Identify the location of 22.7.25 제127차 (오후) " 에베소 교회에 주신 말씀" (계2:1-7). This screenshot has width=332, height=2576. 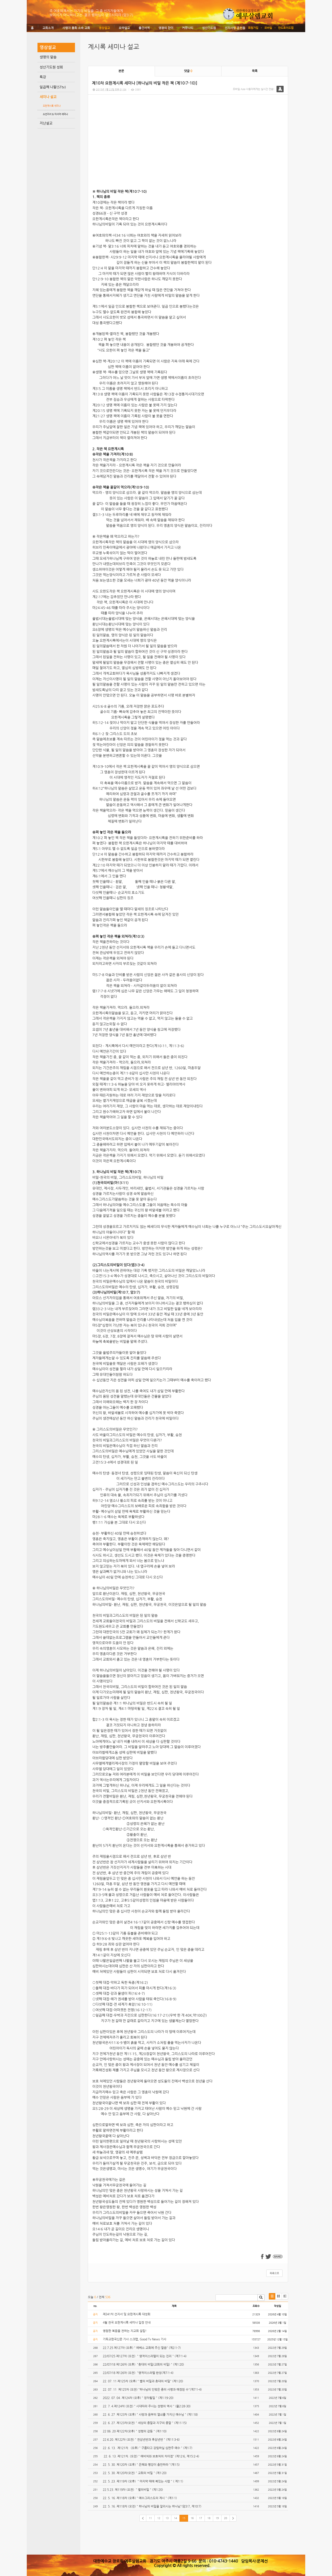
(142, 2347).